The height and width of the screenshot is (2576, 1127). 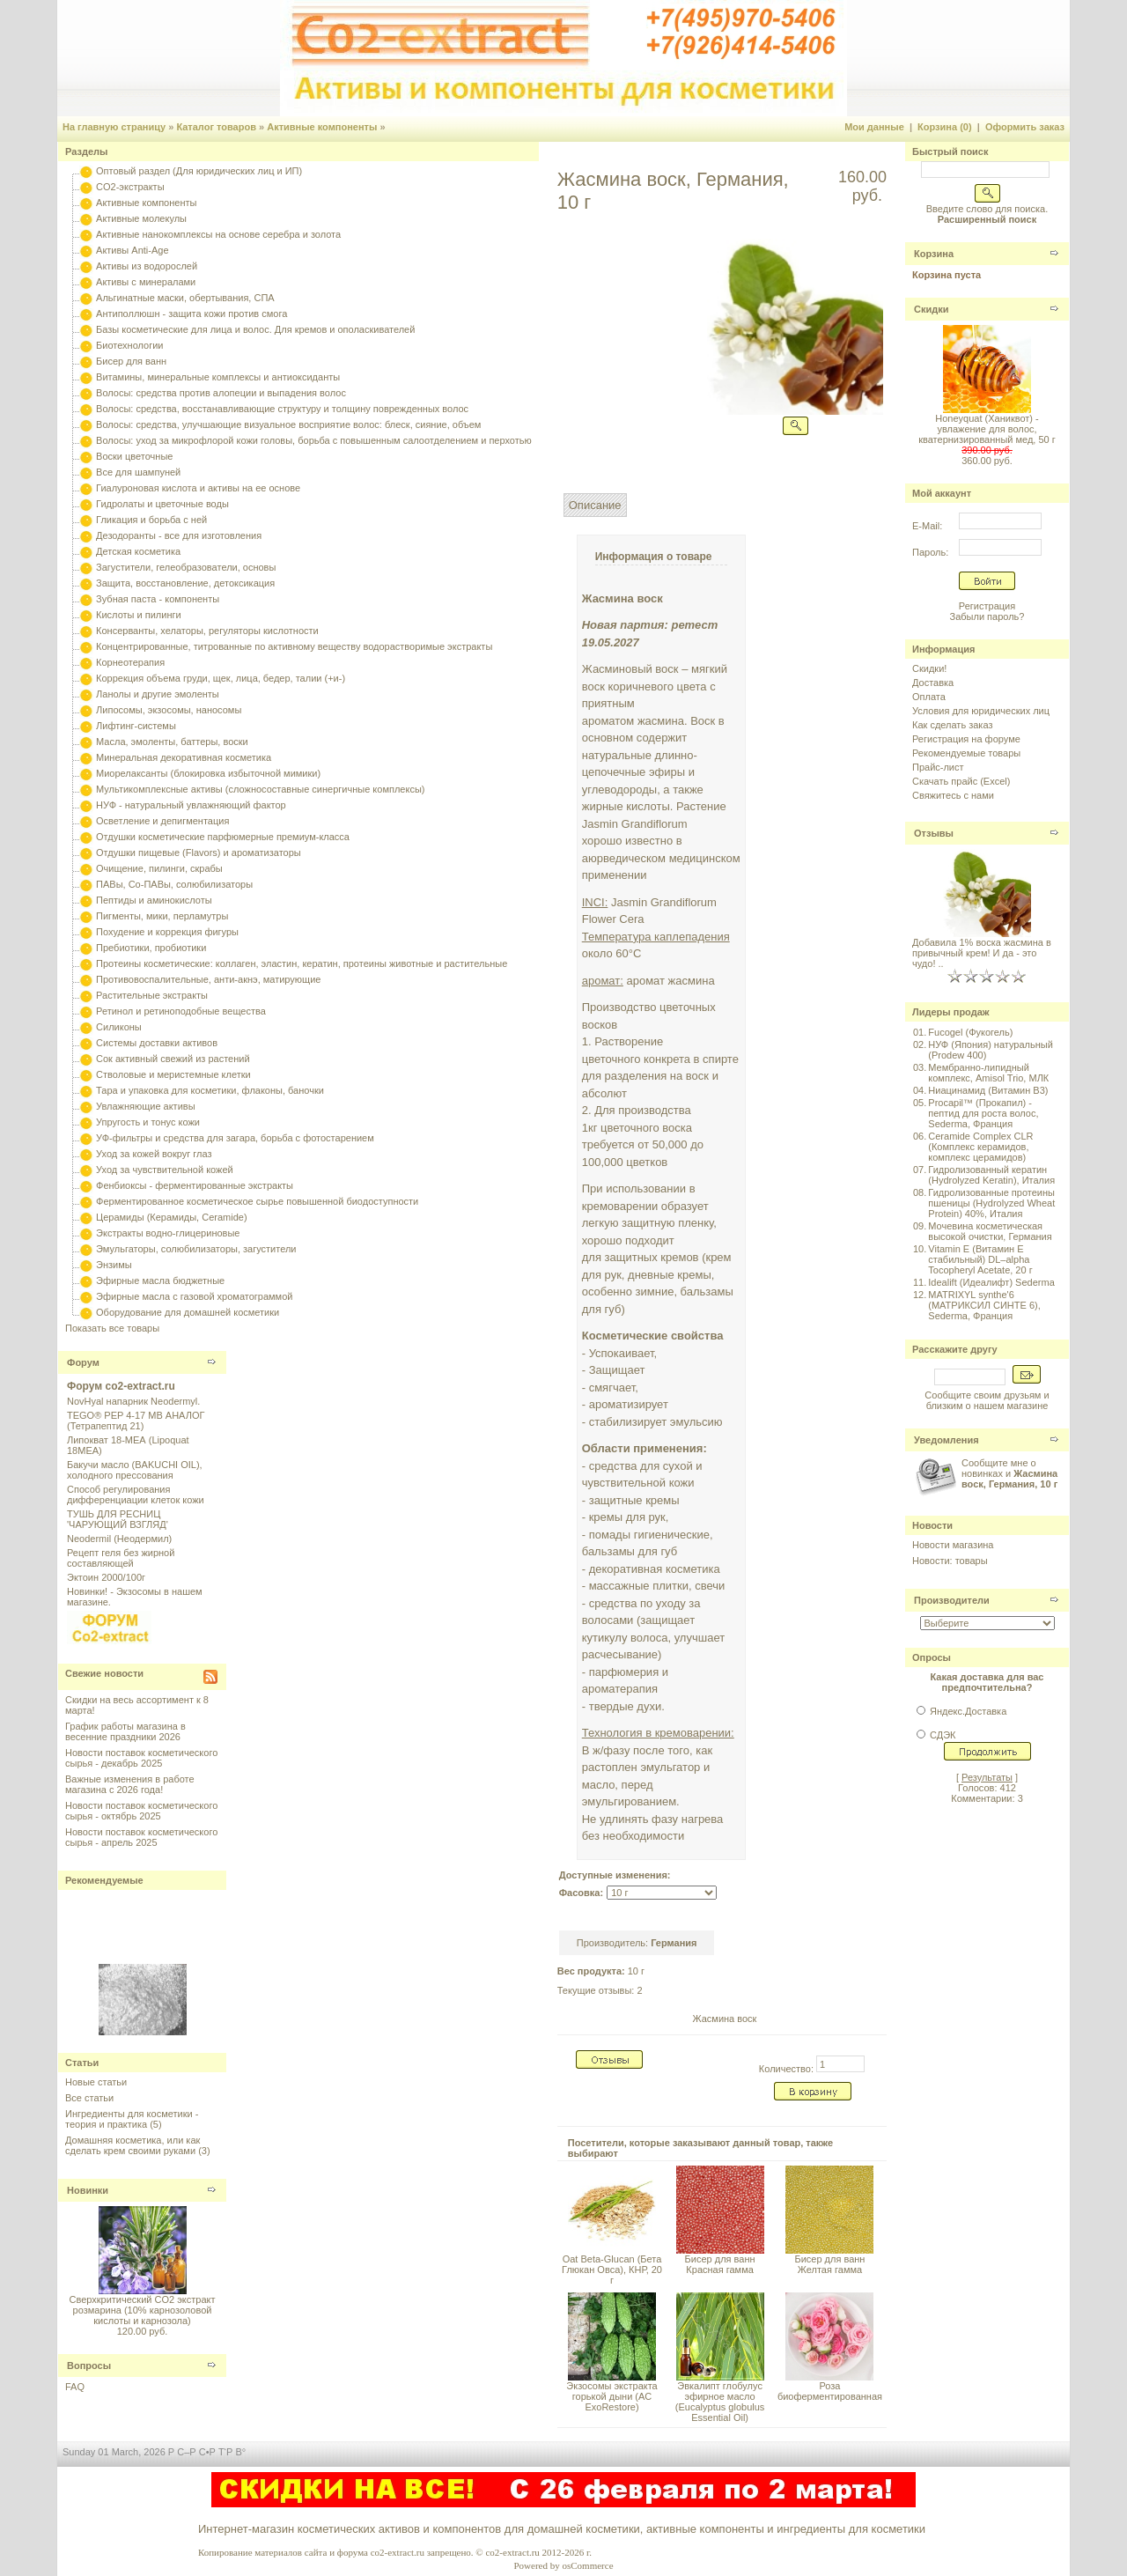 What do you see at coordinates (1009, 1473) in the screenshot?
I see `Сообщите мне о новинках и` at bounding box center [1009, 1473].